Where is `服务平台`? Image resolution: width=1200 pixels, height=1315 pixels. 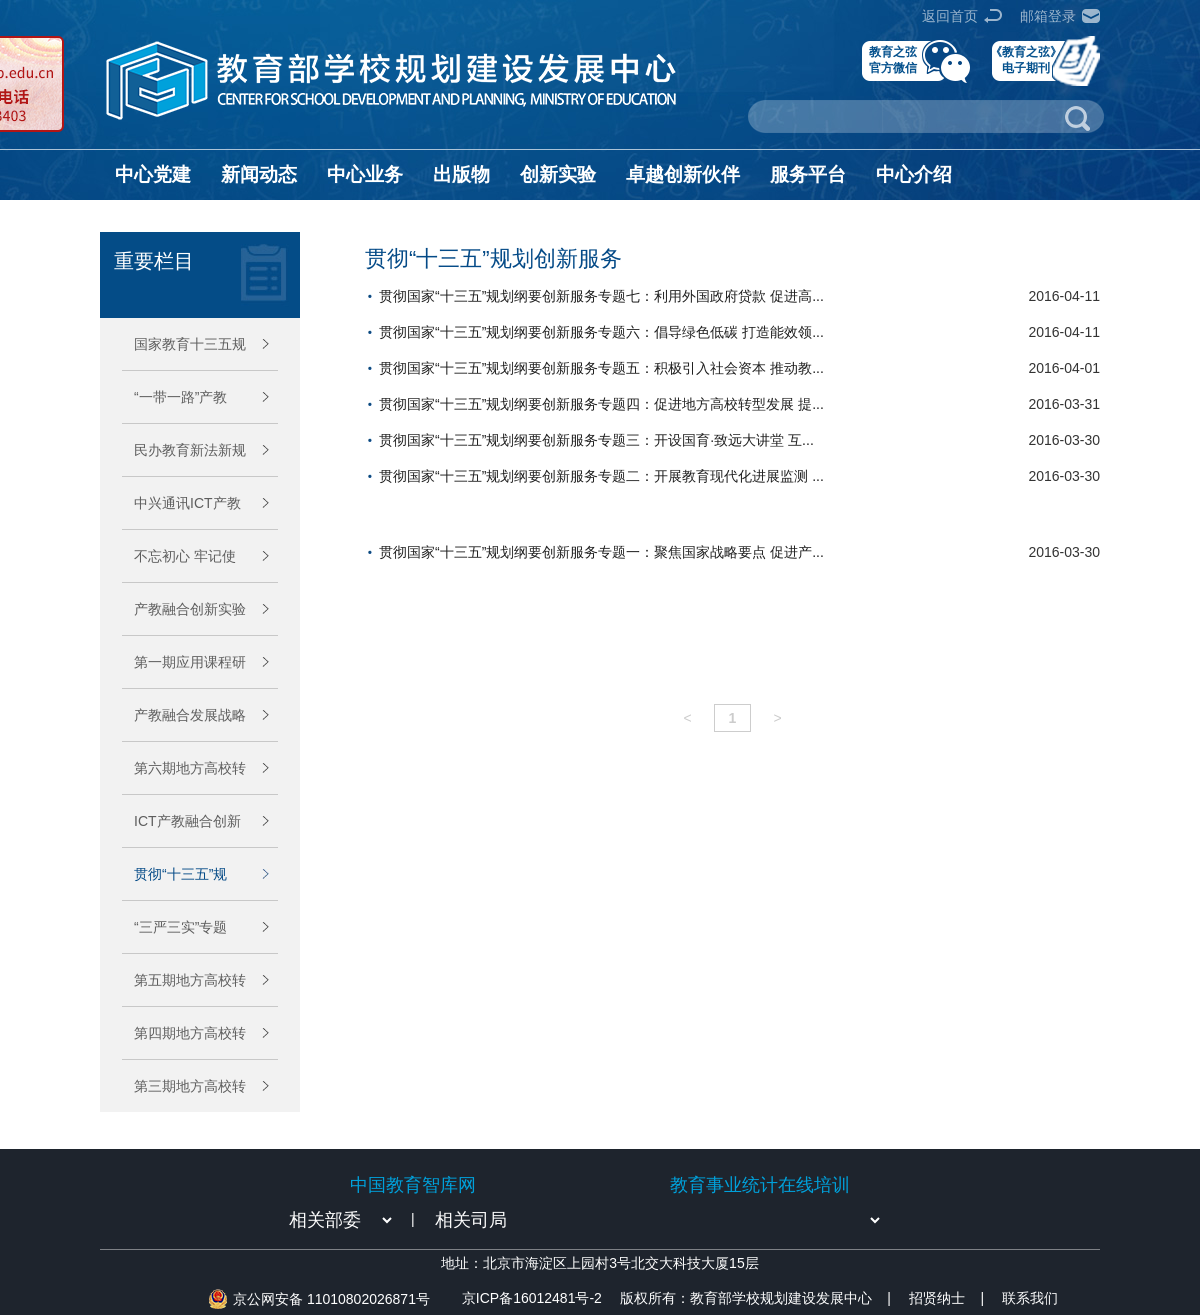
服务平台 is located at coordinates (808, 174).